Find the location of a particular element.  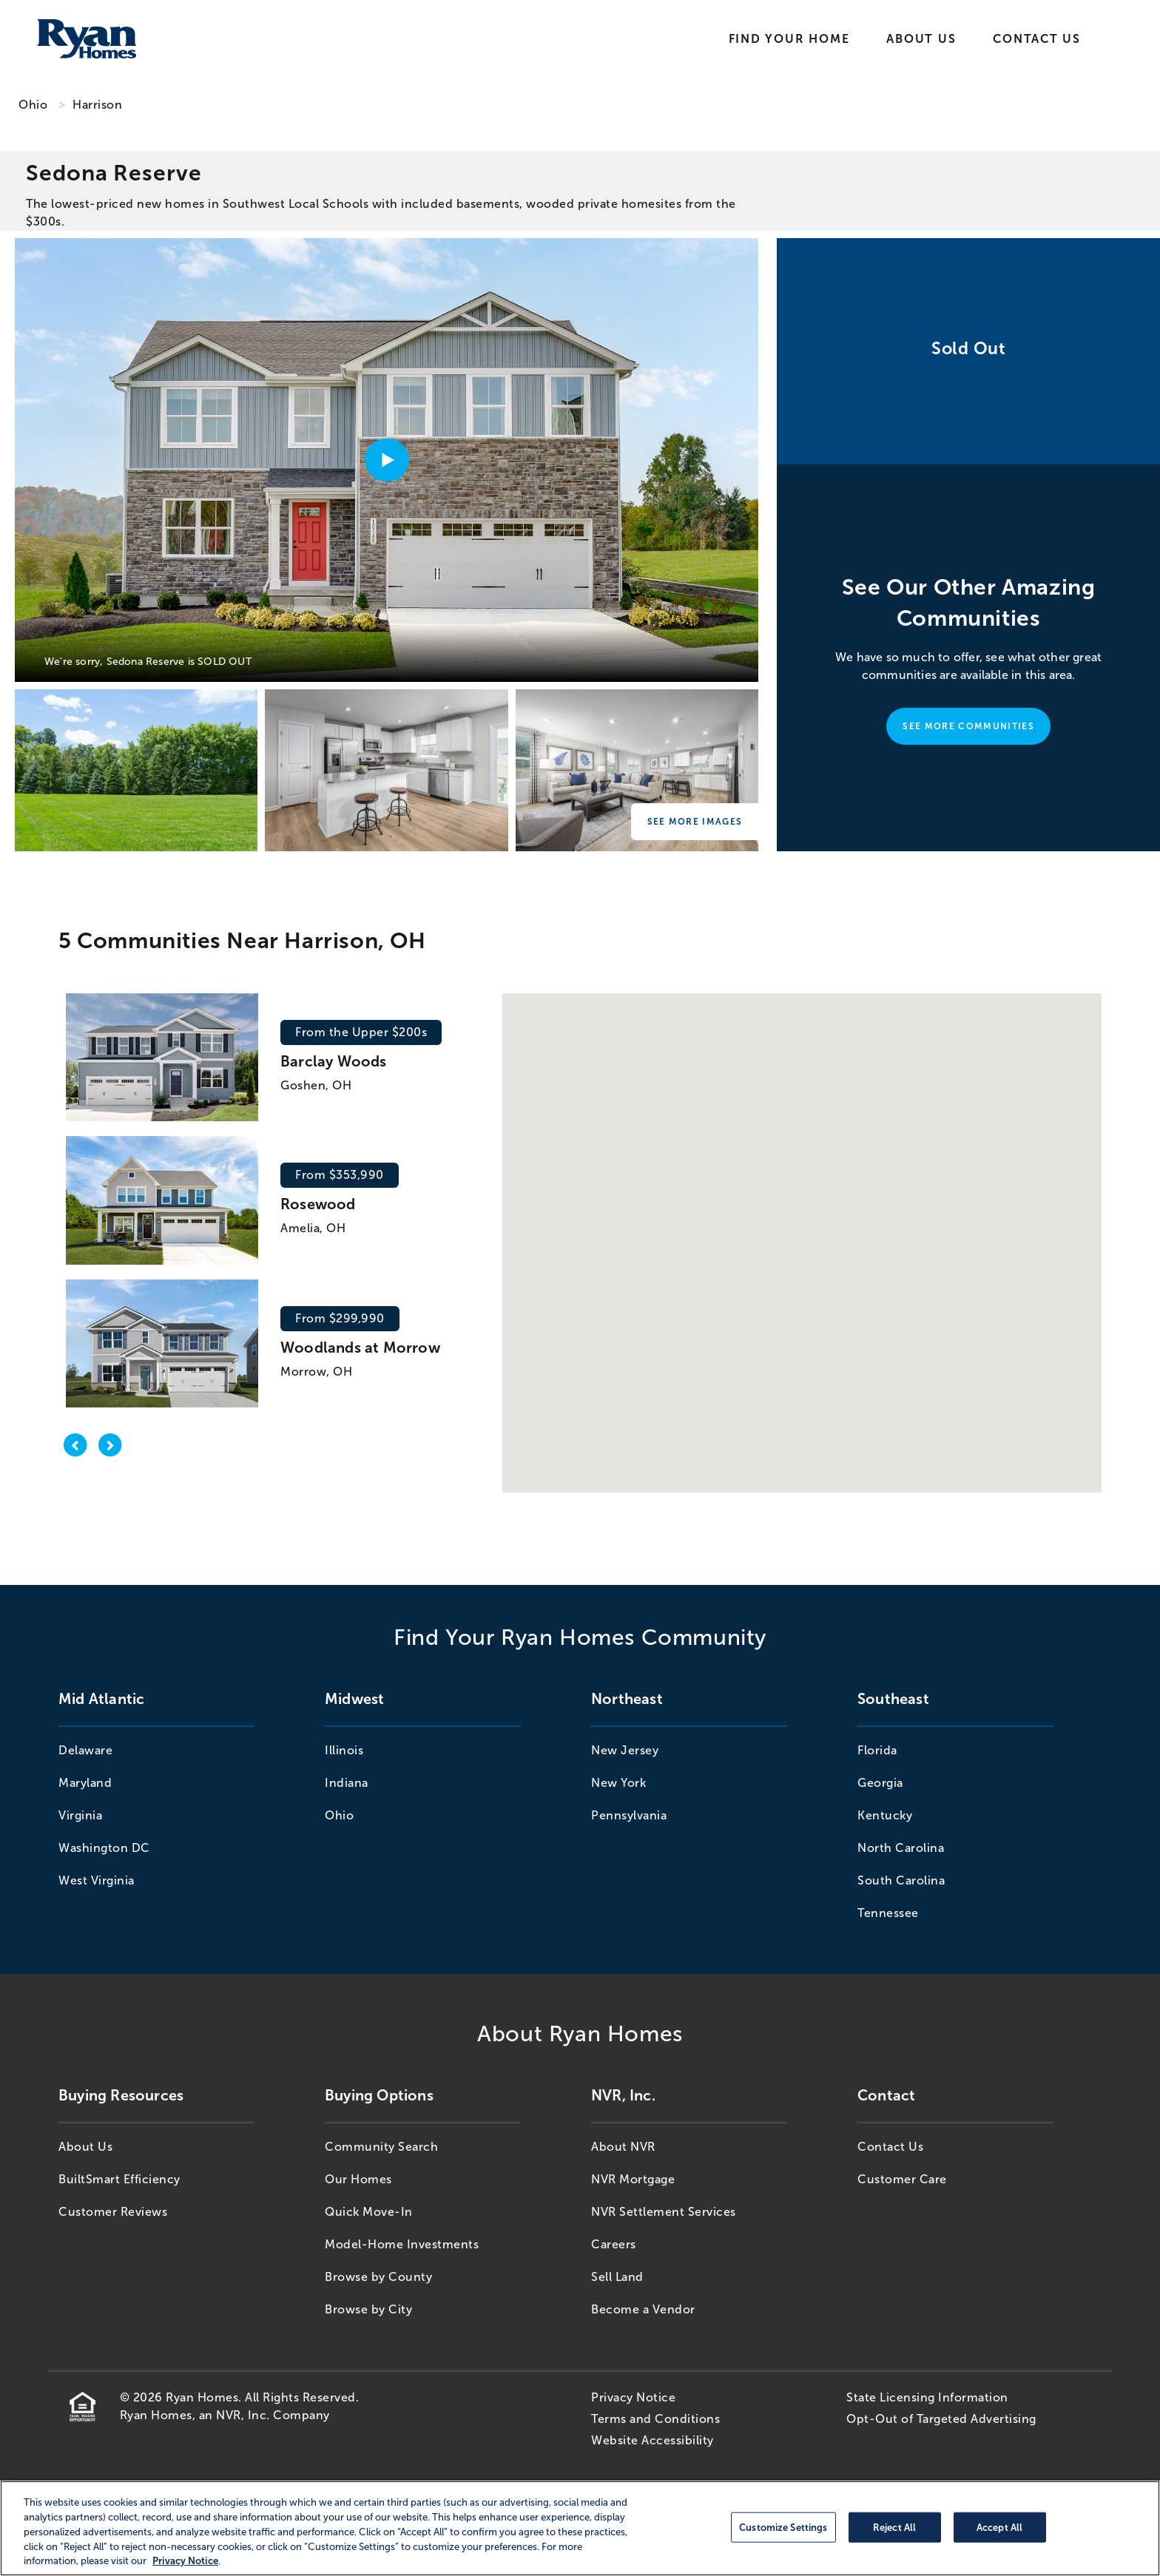

Delaware is located at coordinates (85, 1750).